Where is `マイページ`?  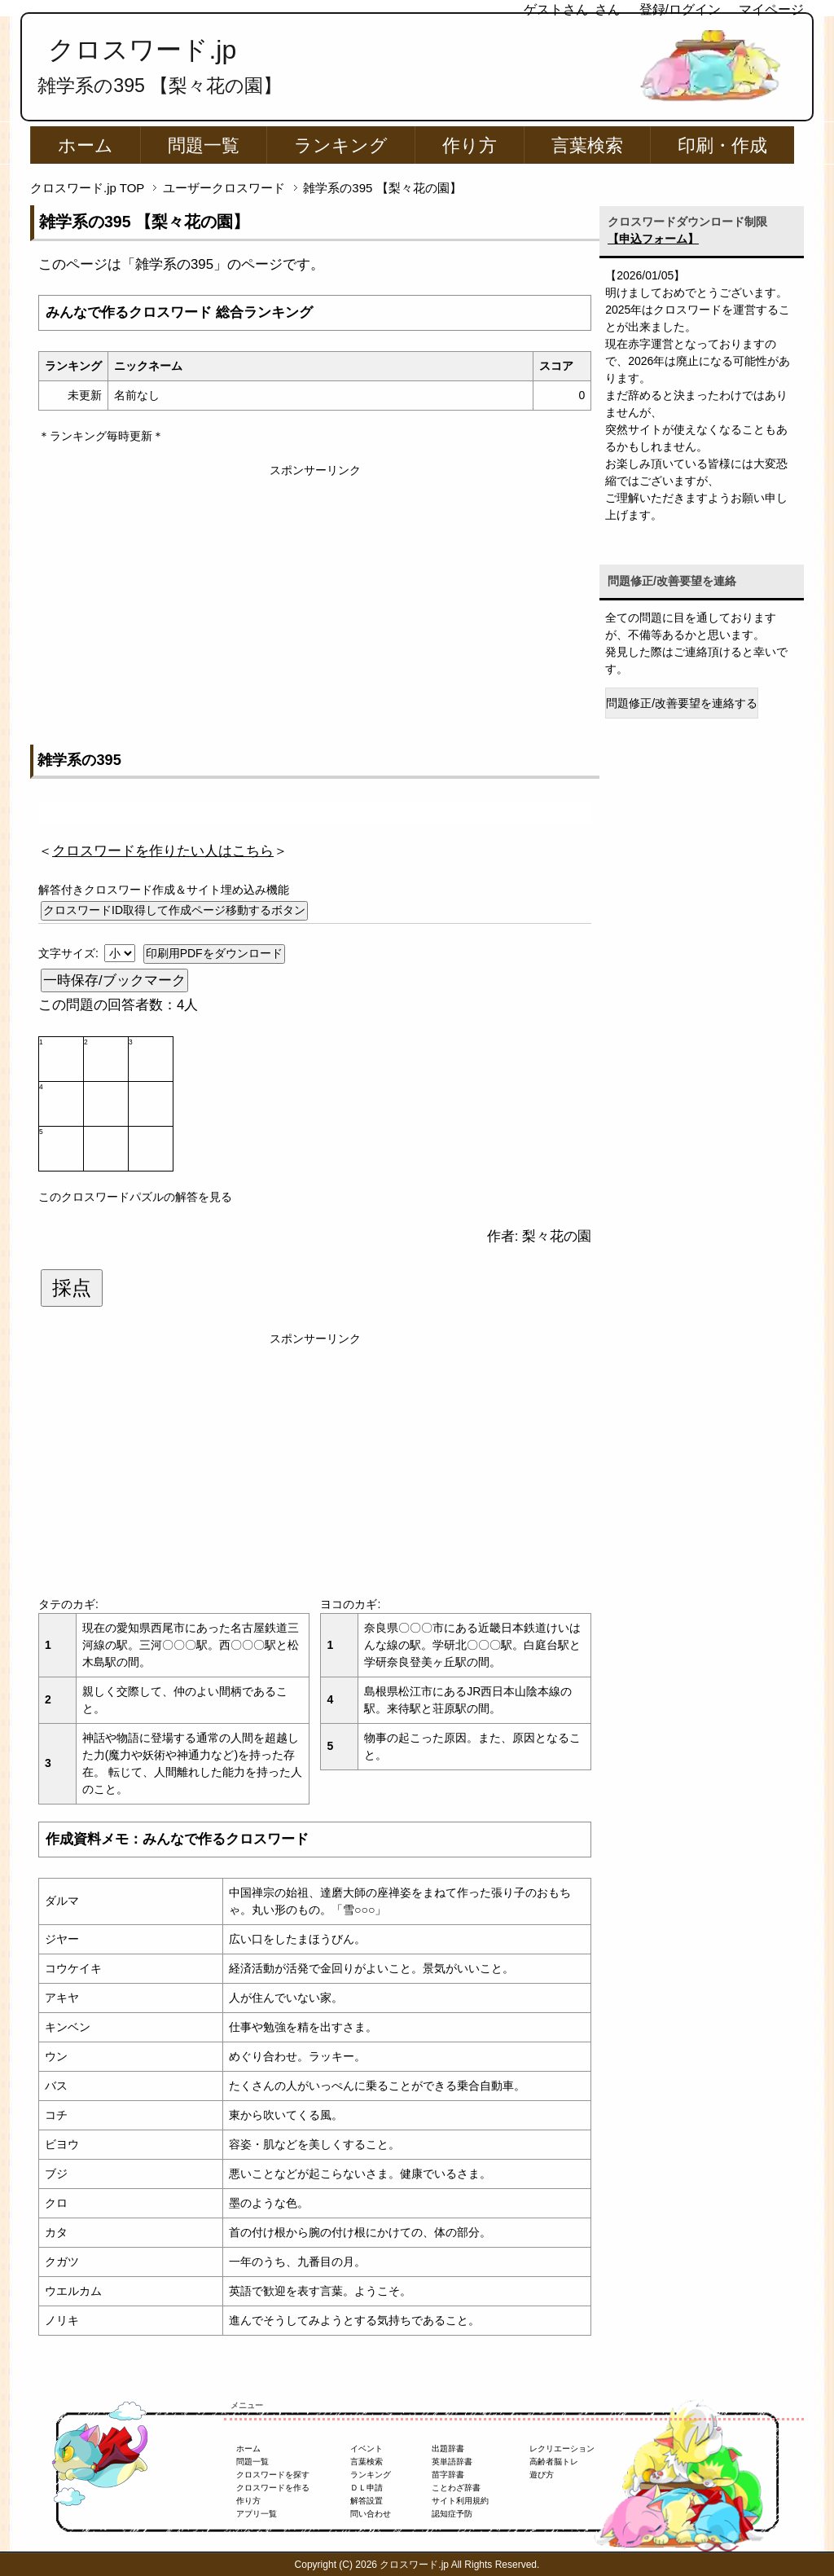 マイページ is located at coordinates (771, 9).